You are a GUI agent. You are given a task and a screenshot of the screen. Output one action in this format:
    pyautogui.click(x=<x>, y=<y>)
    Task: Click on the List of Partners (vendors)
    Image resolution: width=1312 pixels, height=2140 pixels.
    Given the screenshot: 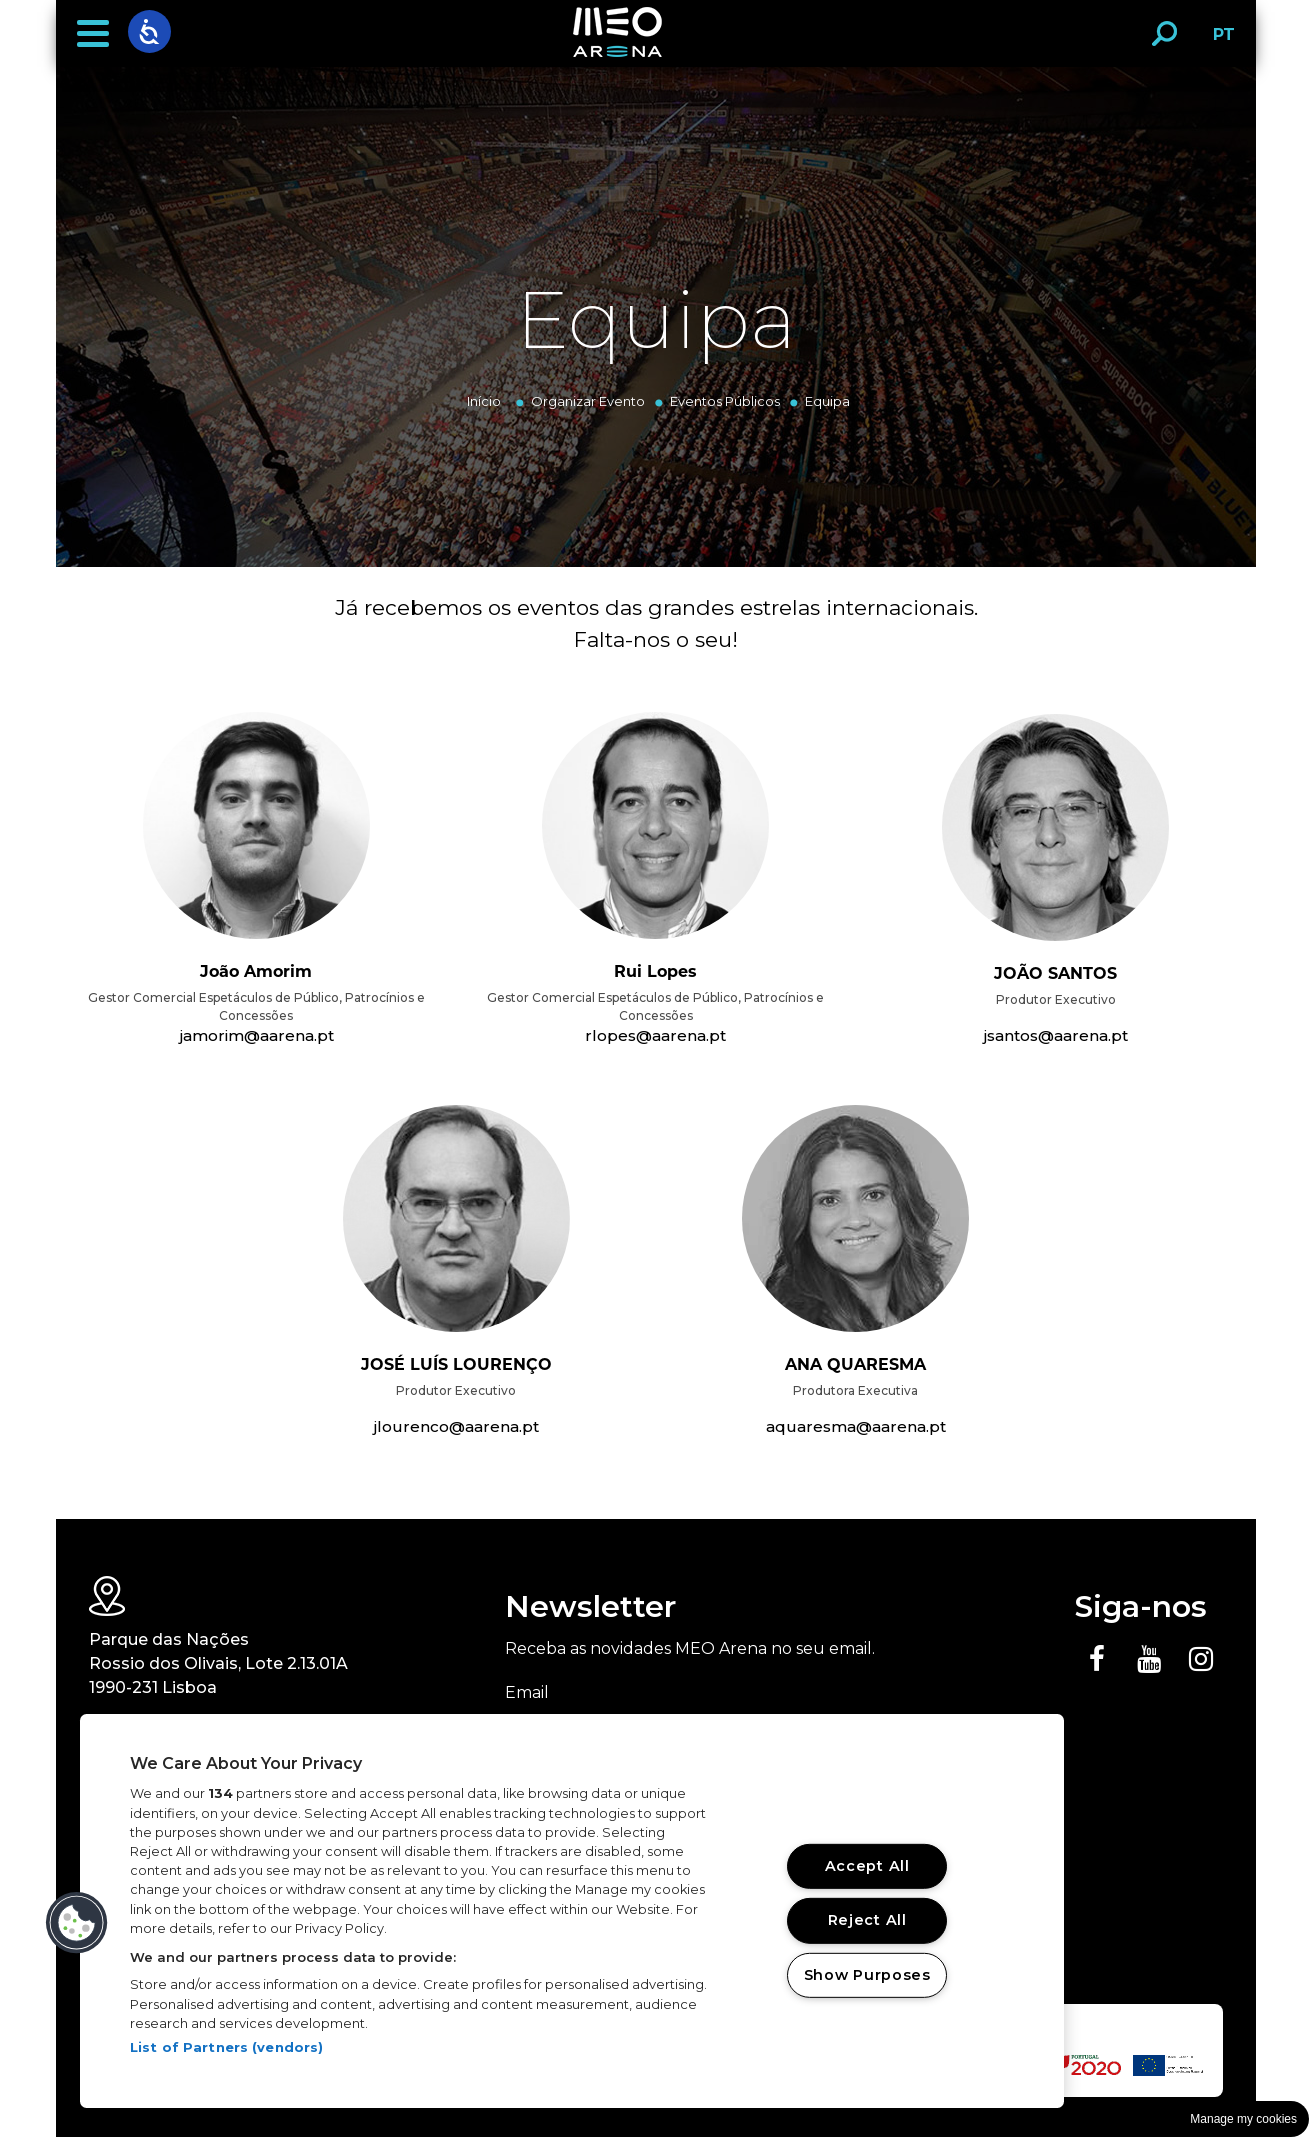 What is the action you would take?
    pyautogui.click(x=226, y=2047)
    